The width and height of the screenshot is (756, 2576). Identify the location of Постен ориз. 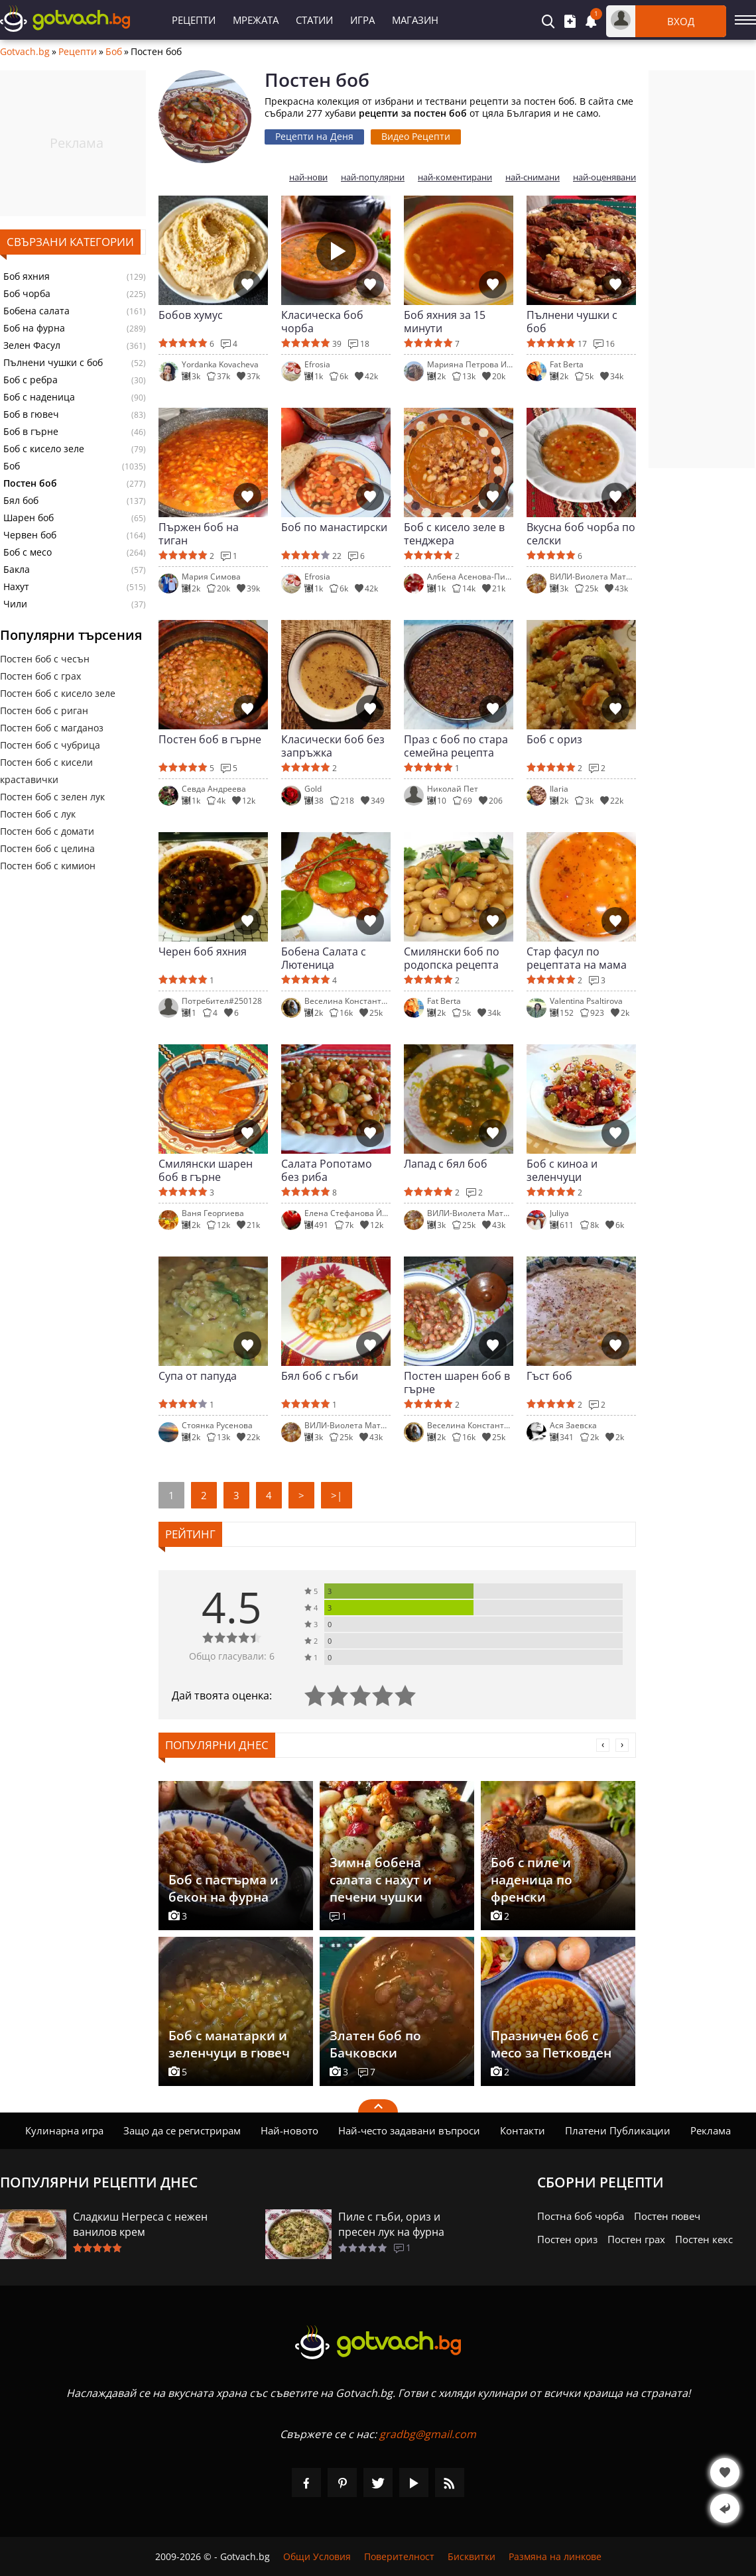
(567, 2239).